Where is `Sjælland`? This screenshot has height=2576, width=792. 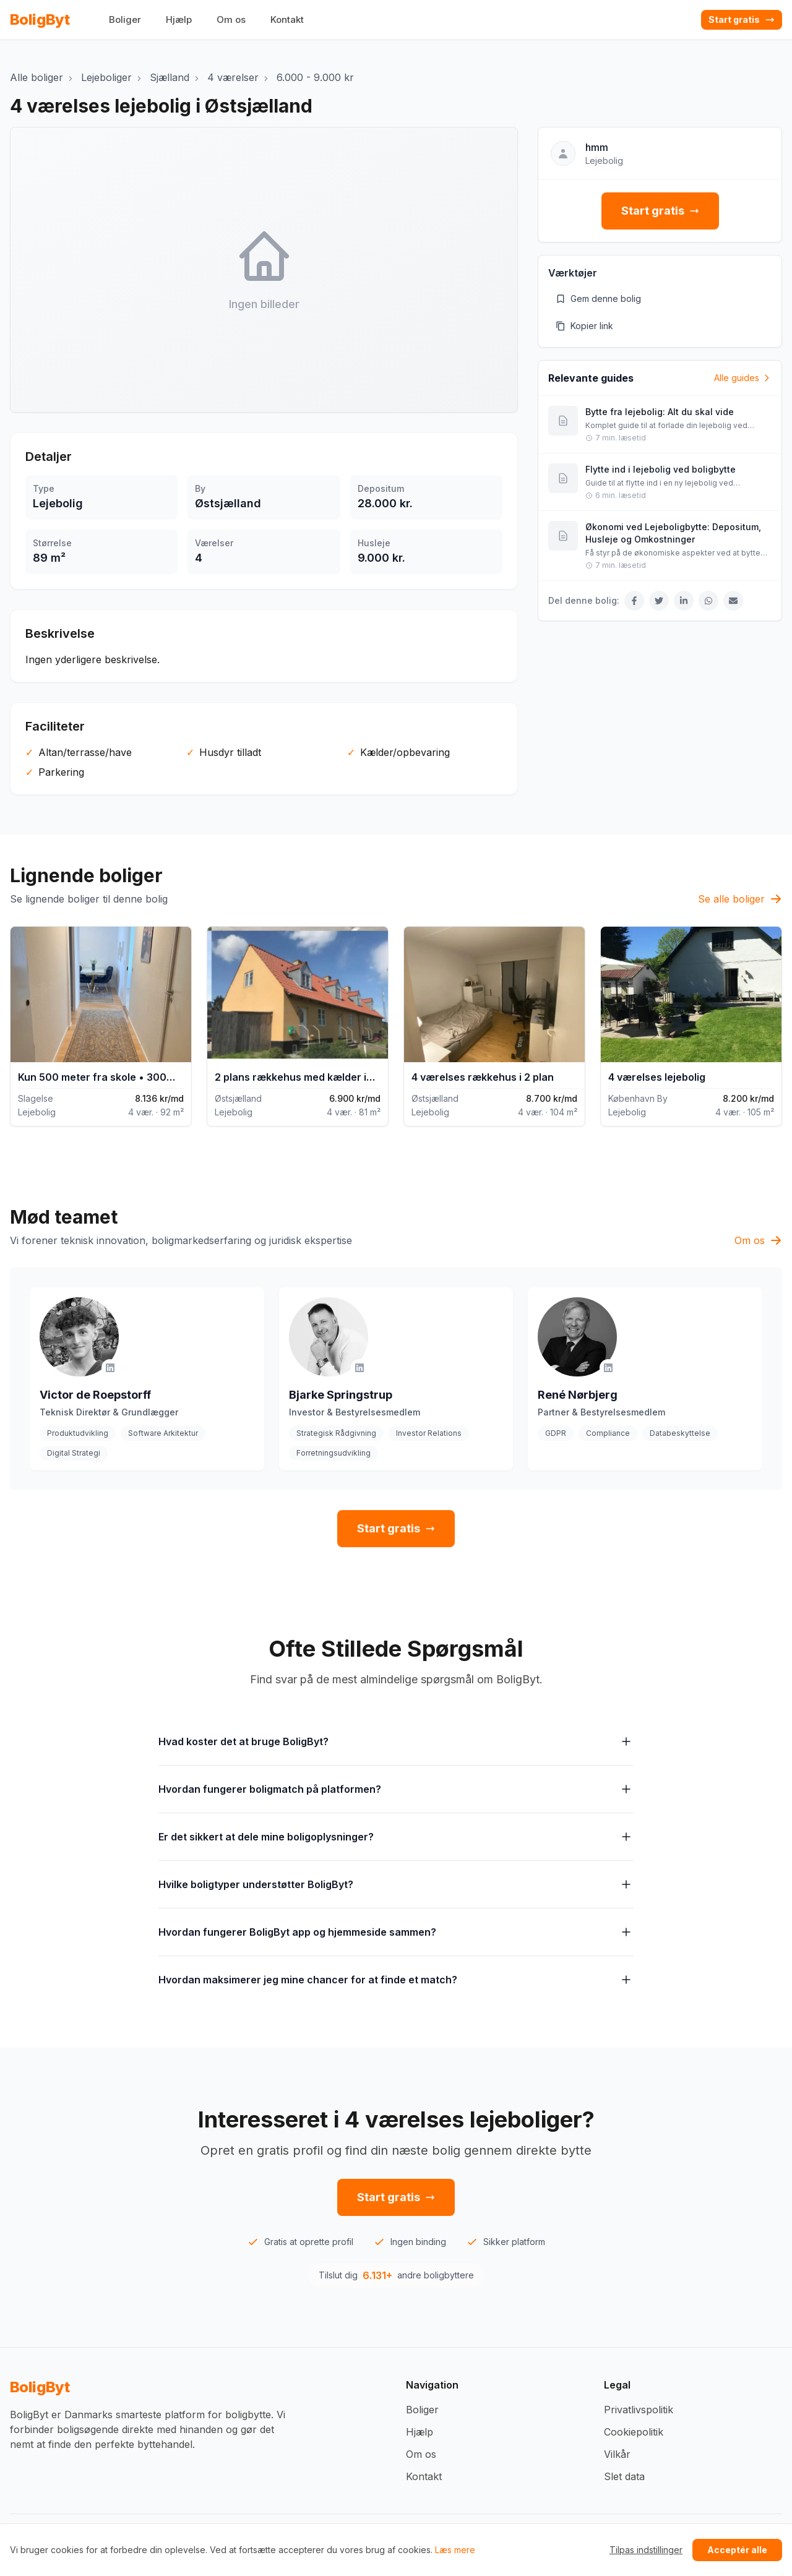 Sjælland is located at coordinates (169, 77).